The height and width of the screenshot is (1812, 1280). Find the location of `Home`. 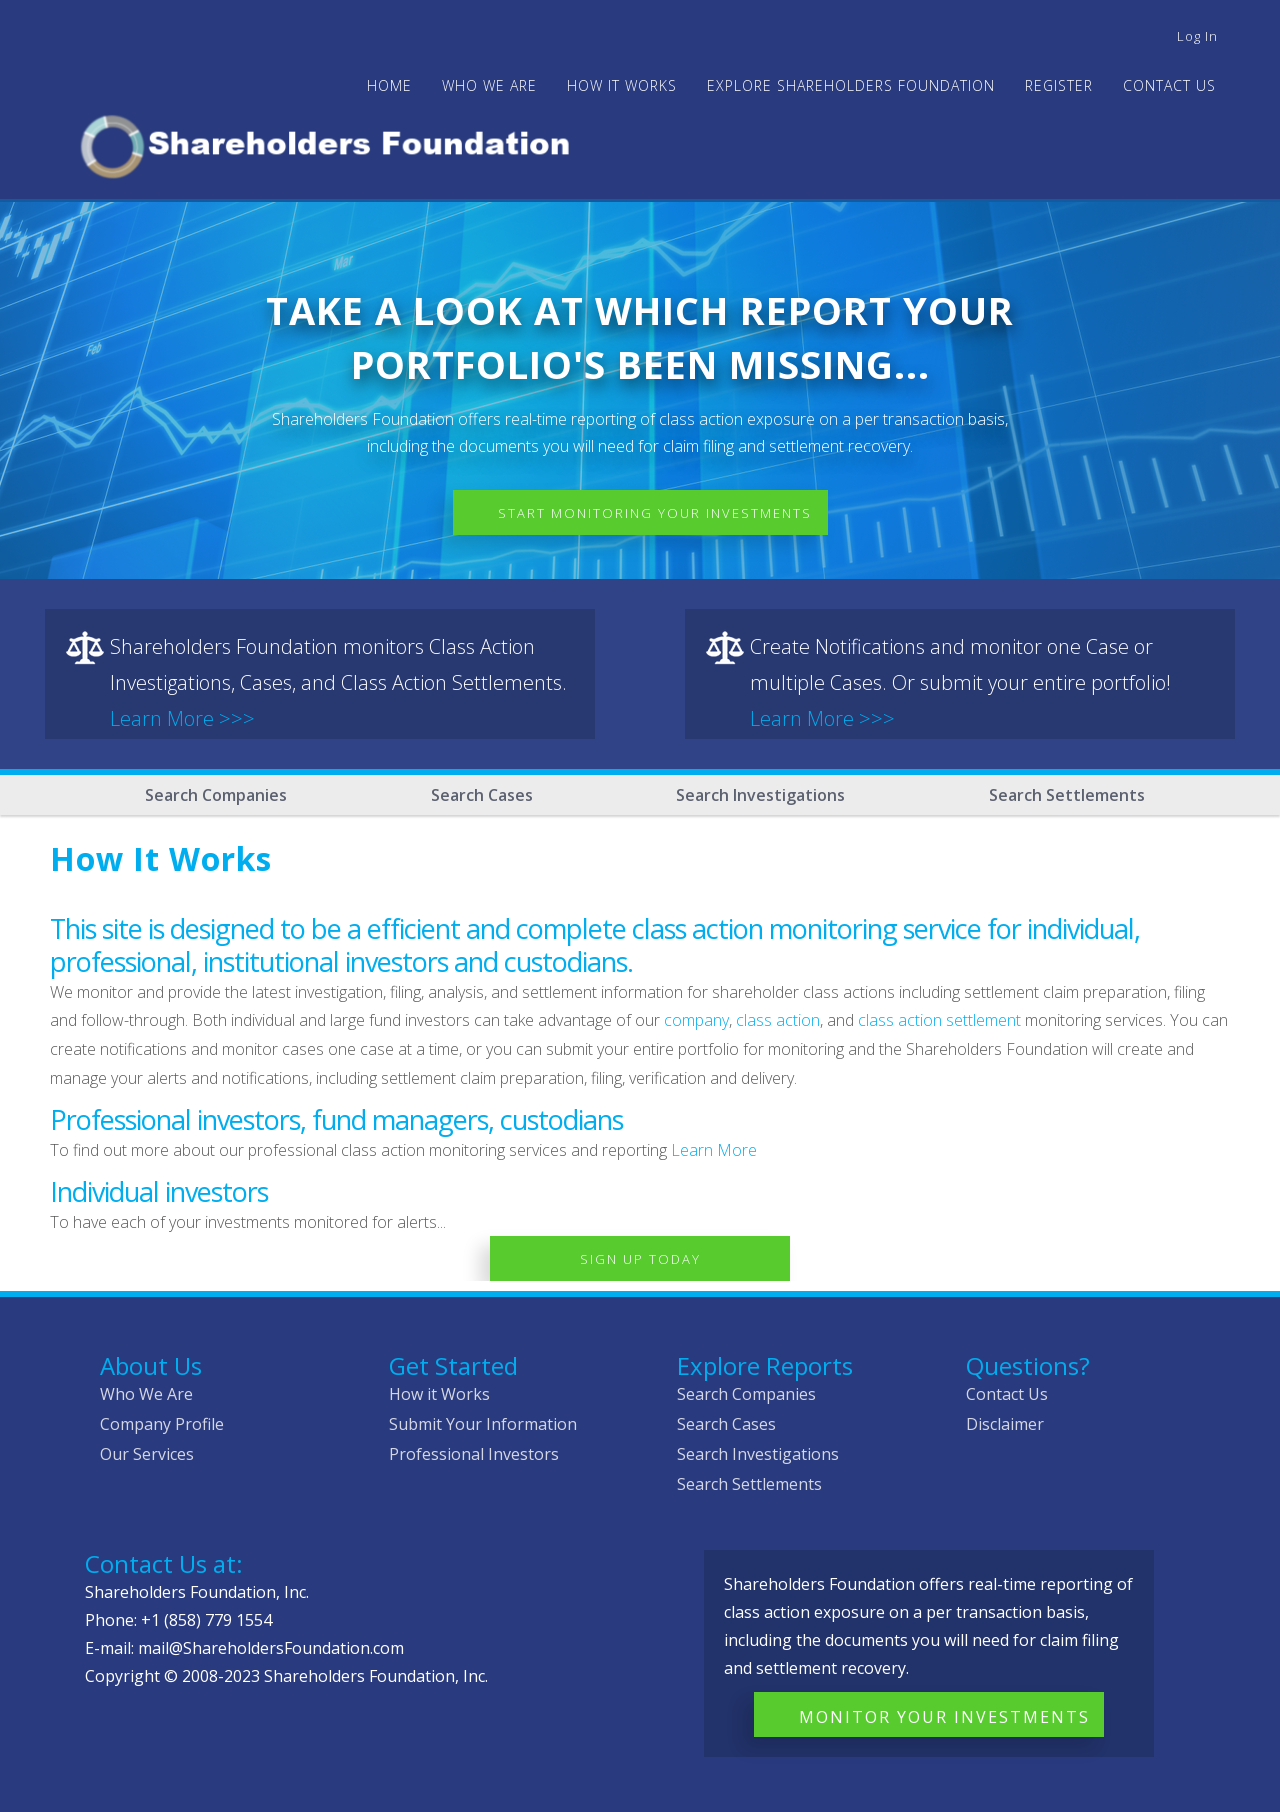

Home is located at coordinates (389, 85).